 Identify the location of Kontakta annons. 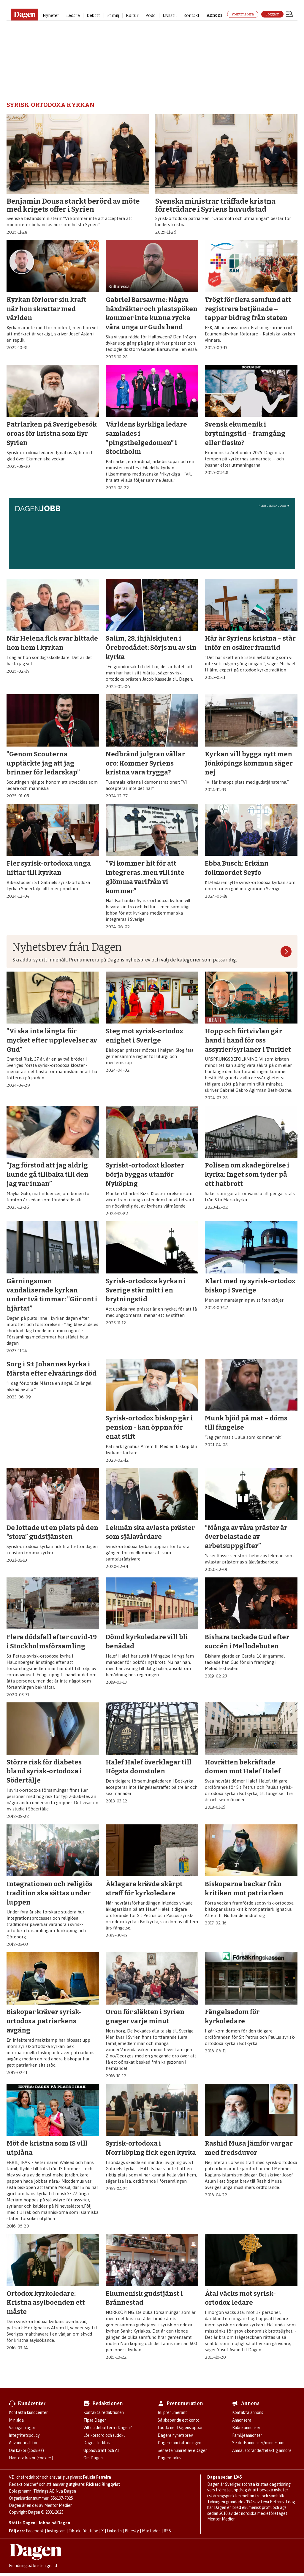
(247, 2412).